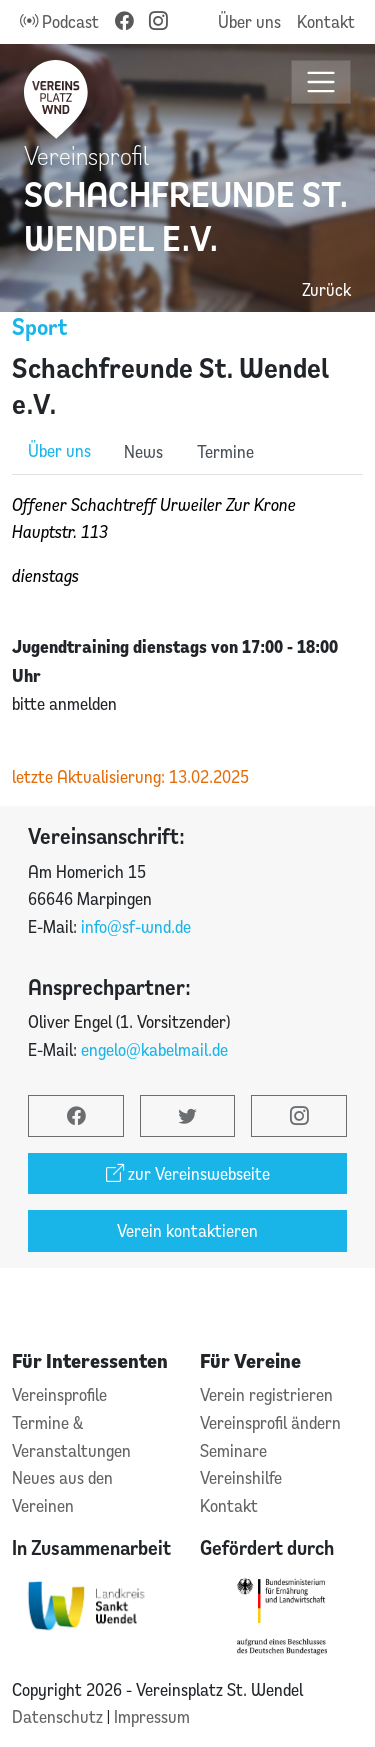  What do you see at coordinates (59, 450) in the screenshot?
I see `Über uns [role]` at bounding box center [59, 450].